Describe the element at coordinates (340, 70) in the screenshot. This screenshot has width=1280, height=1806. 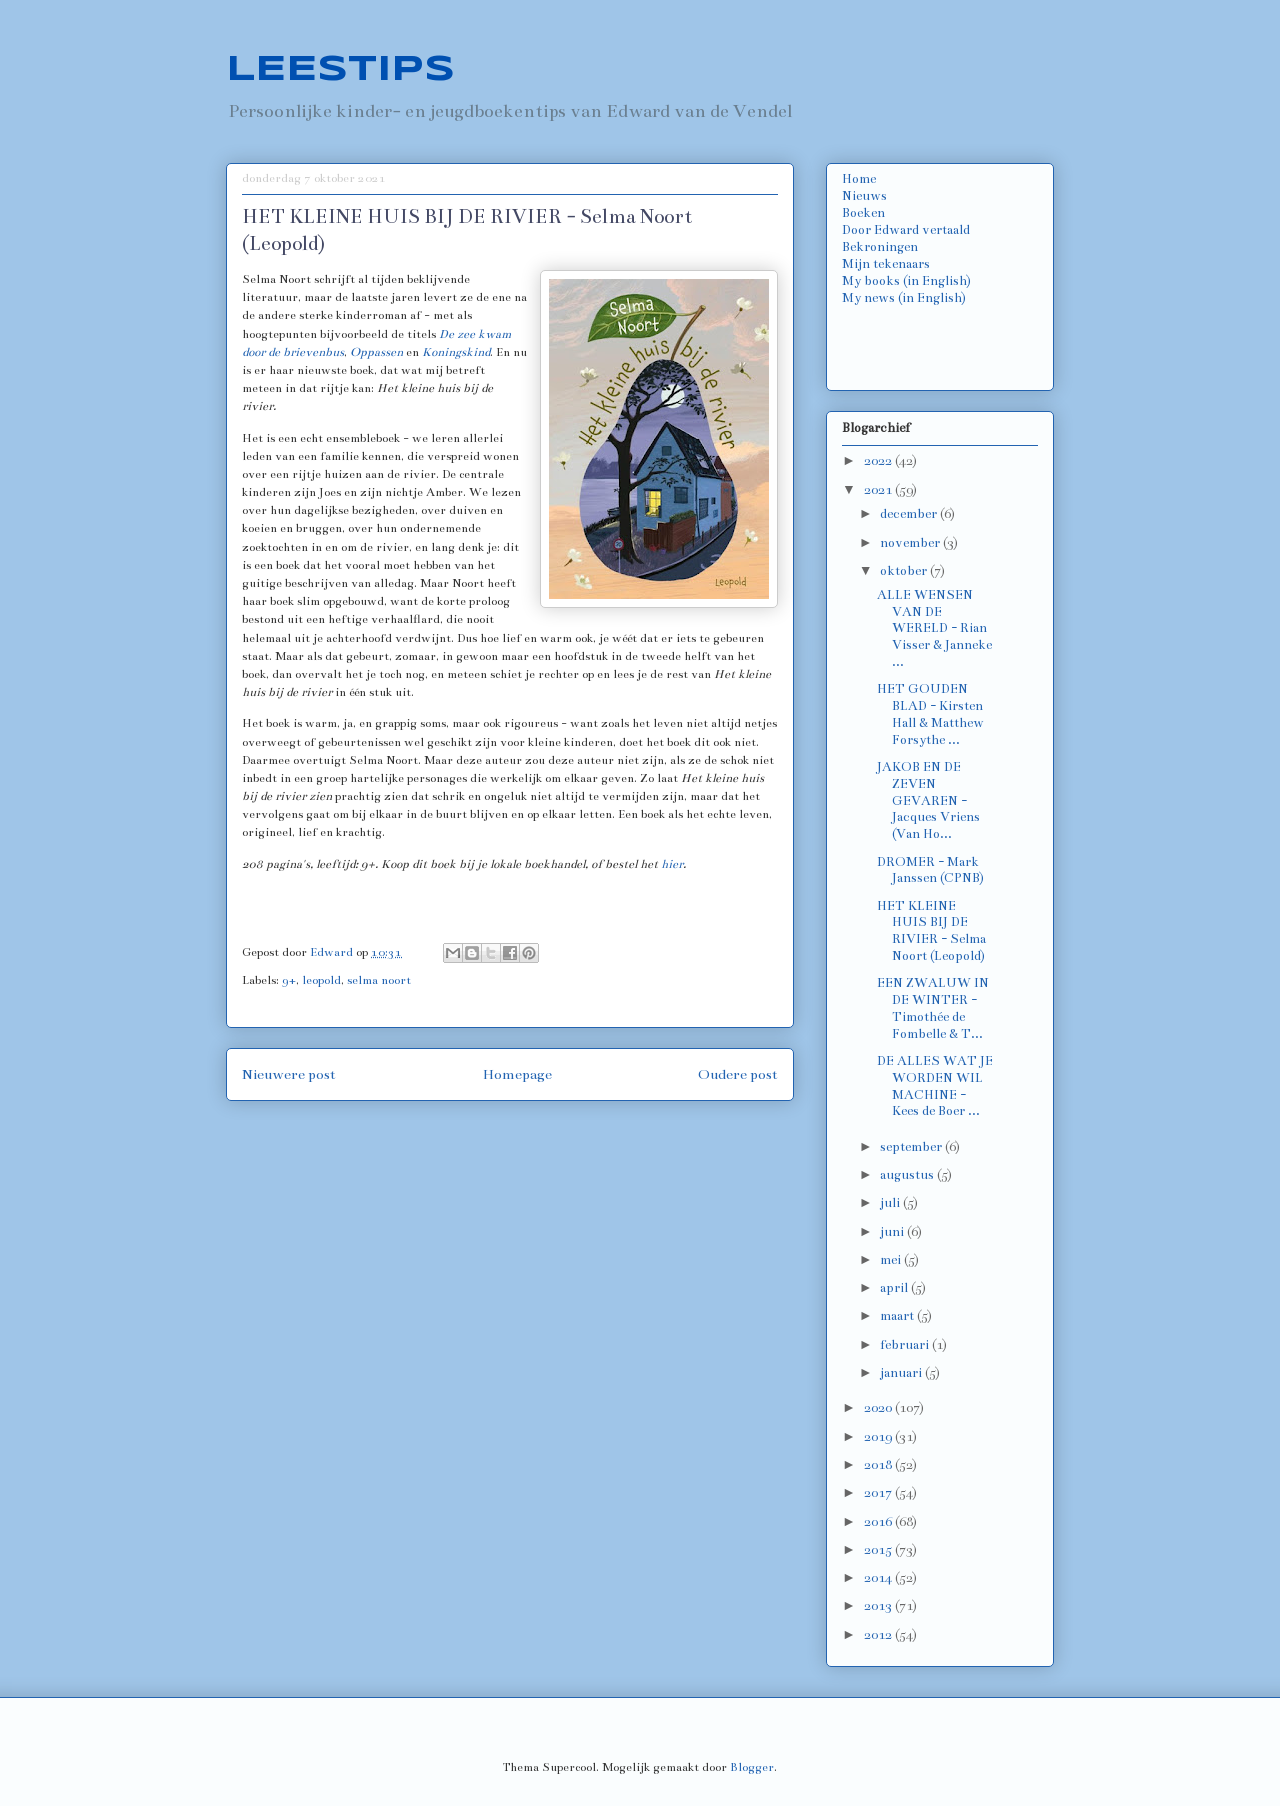
I see `LEESTIPS` at that location.